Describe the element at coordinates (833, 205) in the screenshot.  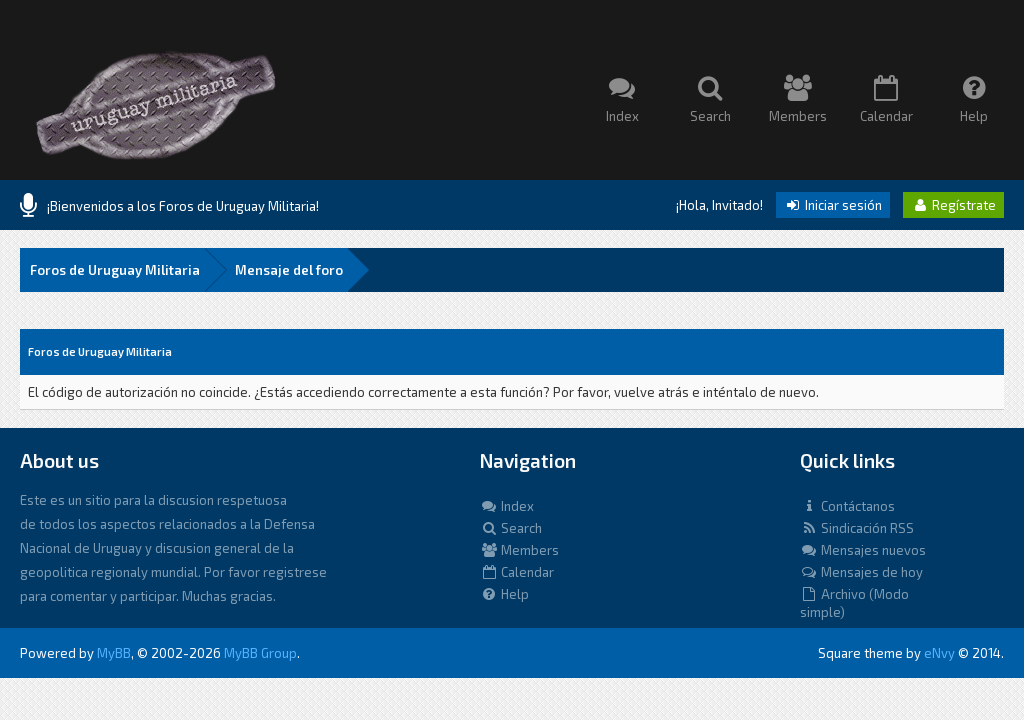
I see `Iniciar sesión` at that location.